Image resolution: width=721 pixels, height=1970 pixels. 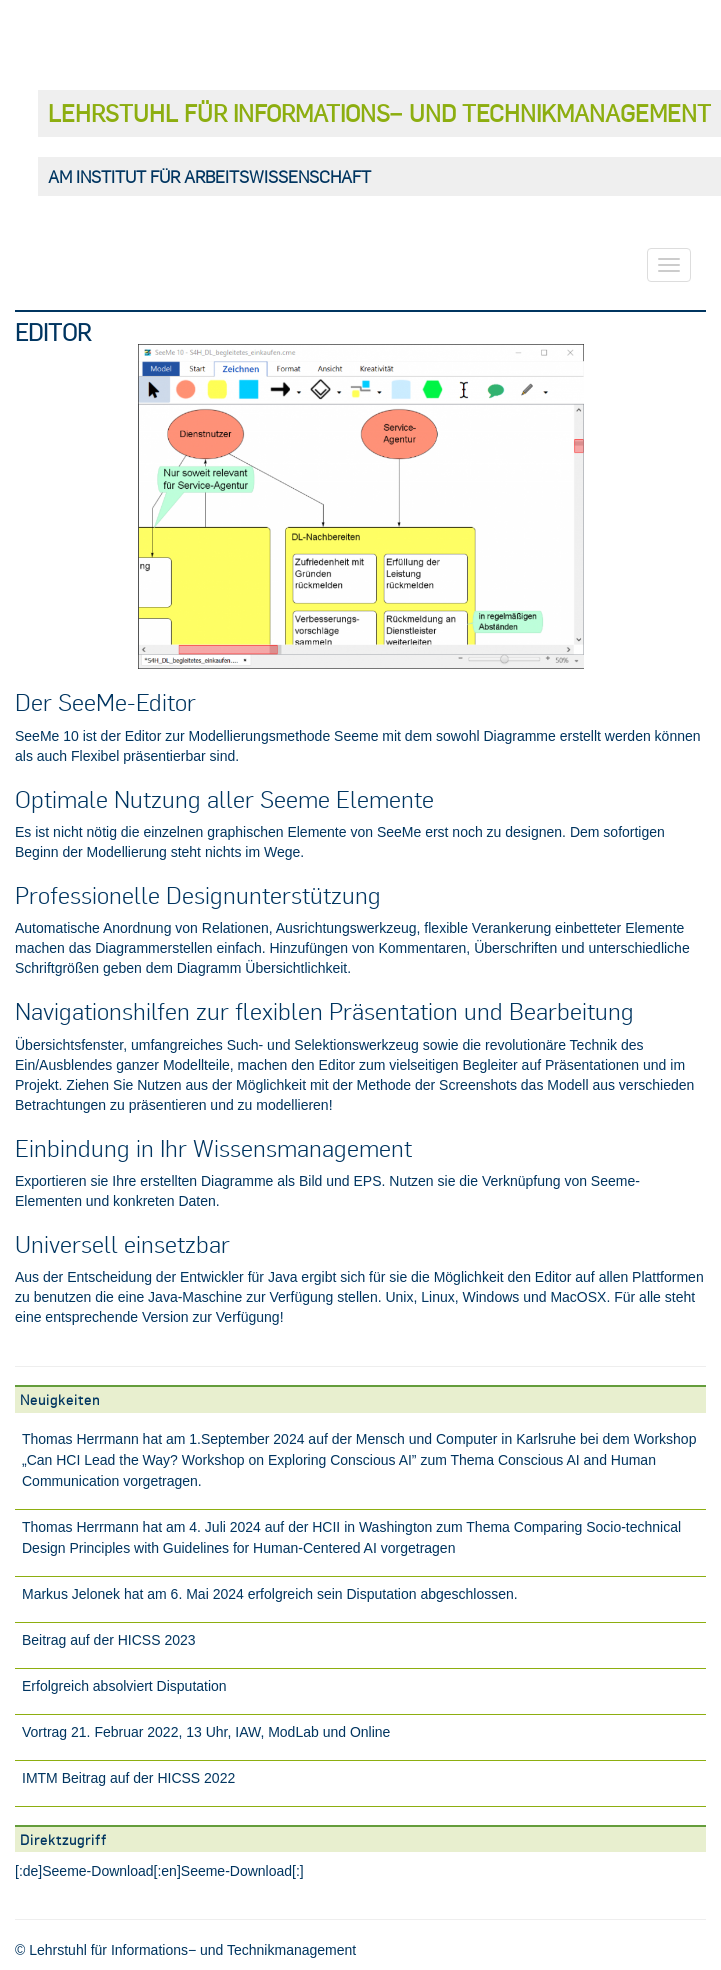 What do you see at coordinates (206, 1732) in the screenshot?
I see `Vortrag 21. Februar 2022, 13 Uhr, IAW, ModLab und Online` at bounding box center [206, 1732].